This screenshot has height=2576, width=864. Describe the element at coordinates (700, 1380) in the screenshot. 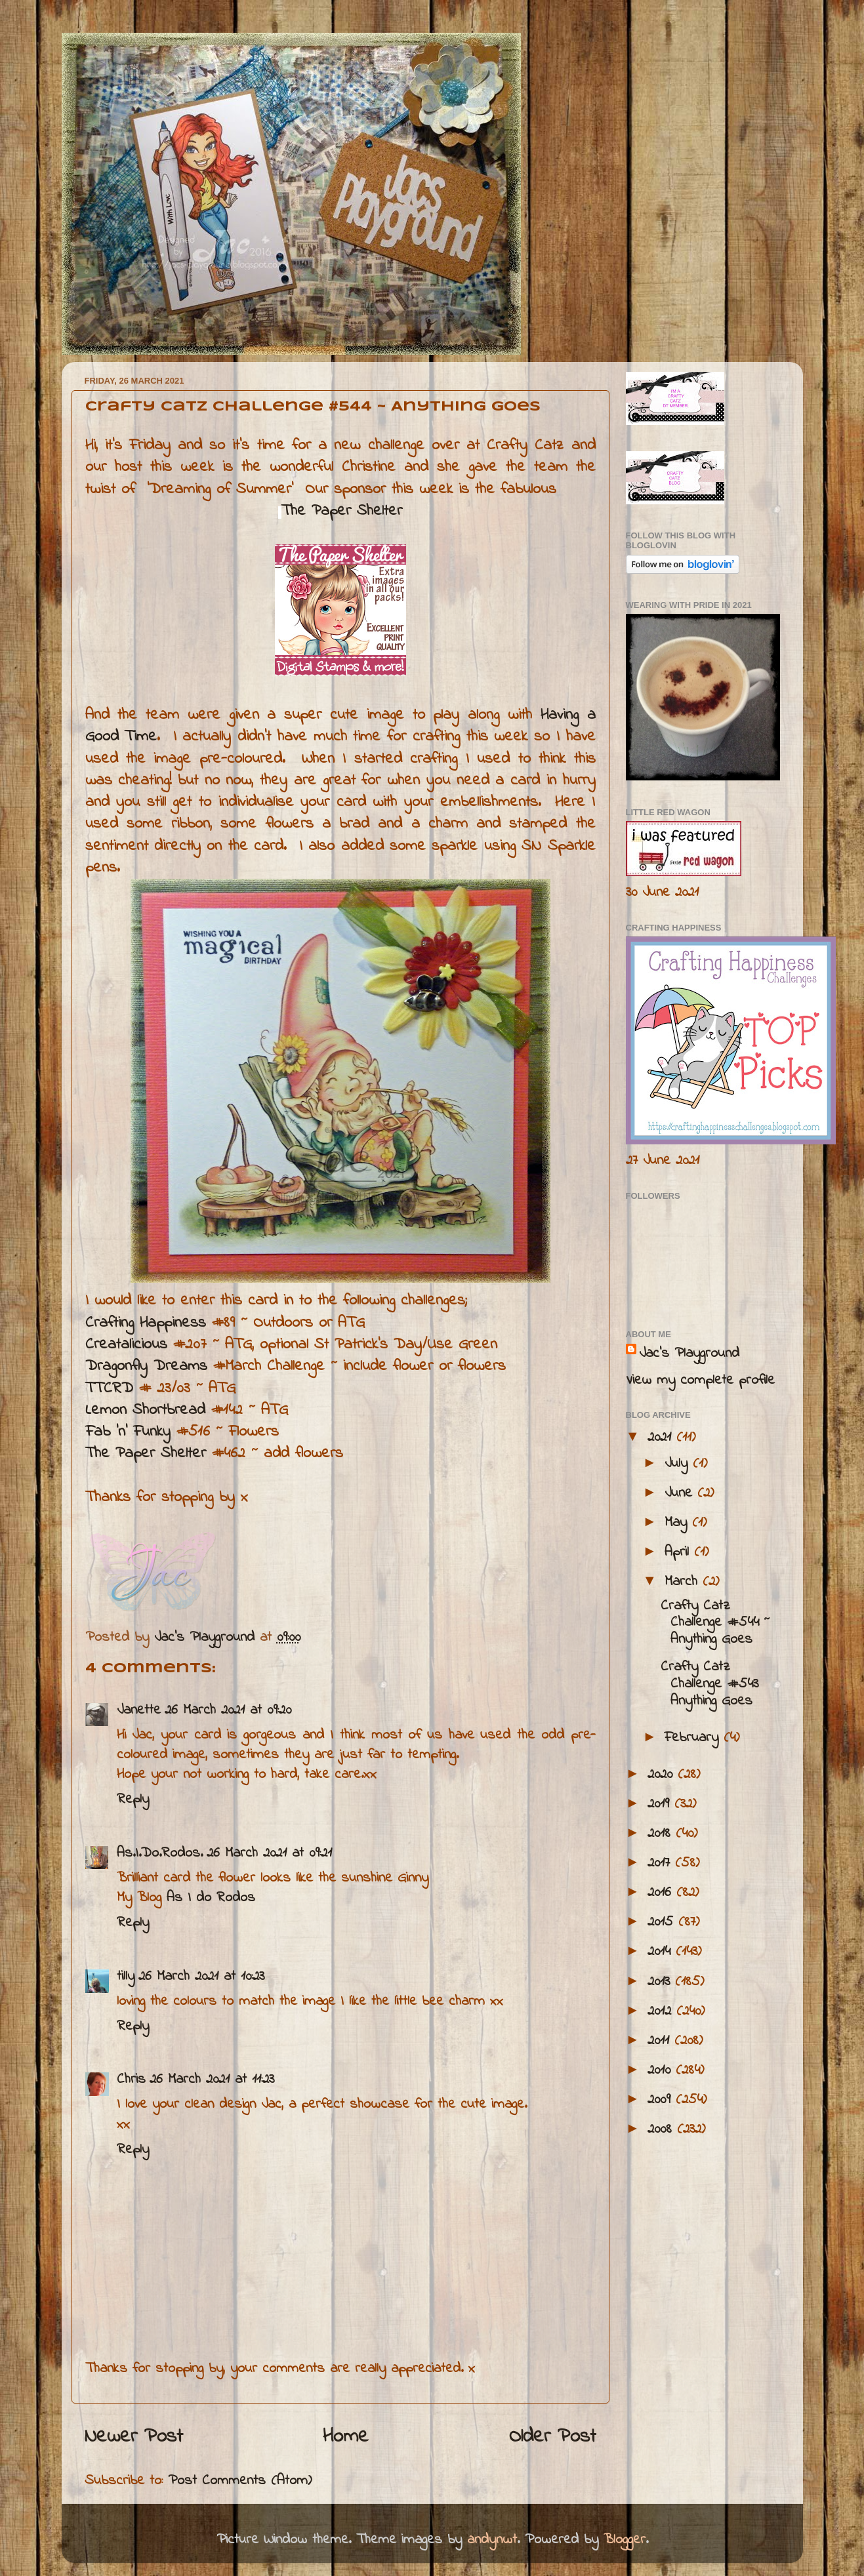

I see `View my complete profile` at that location.